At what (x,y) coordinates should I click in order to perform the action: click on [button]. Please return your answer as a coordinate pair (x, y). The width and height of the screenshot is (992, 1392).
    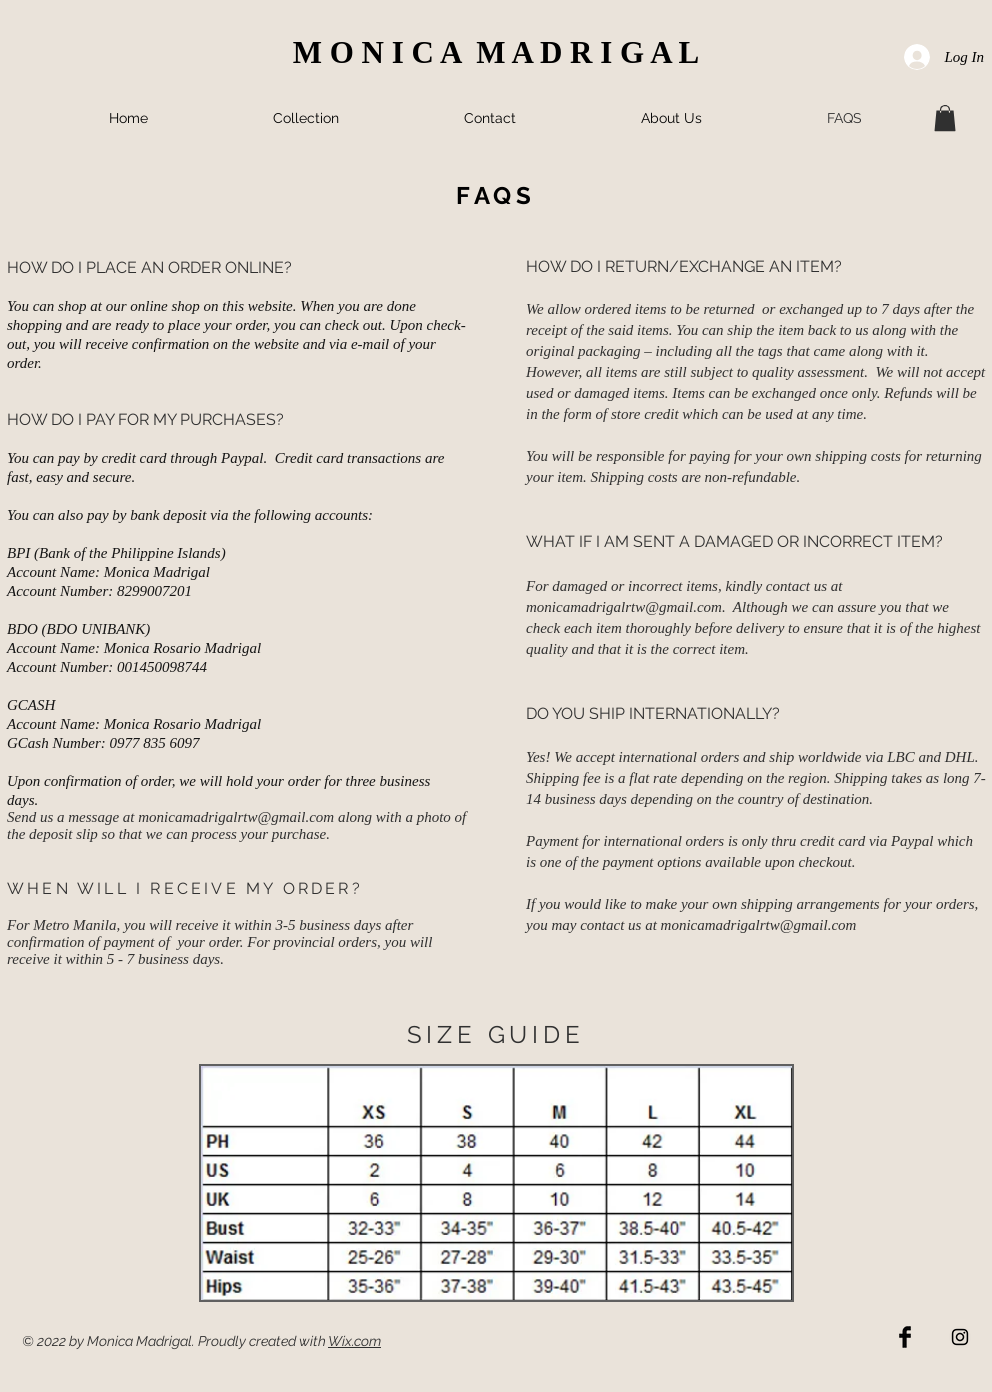
    Looking at the image, I should click on (945, 118).